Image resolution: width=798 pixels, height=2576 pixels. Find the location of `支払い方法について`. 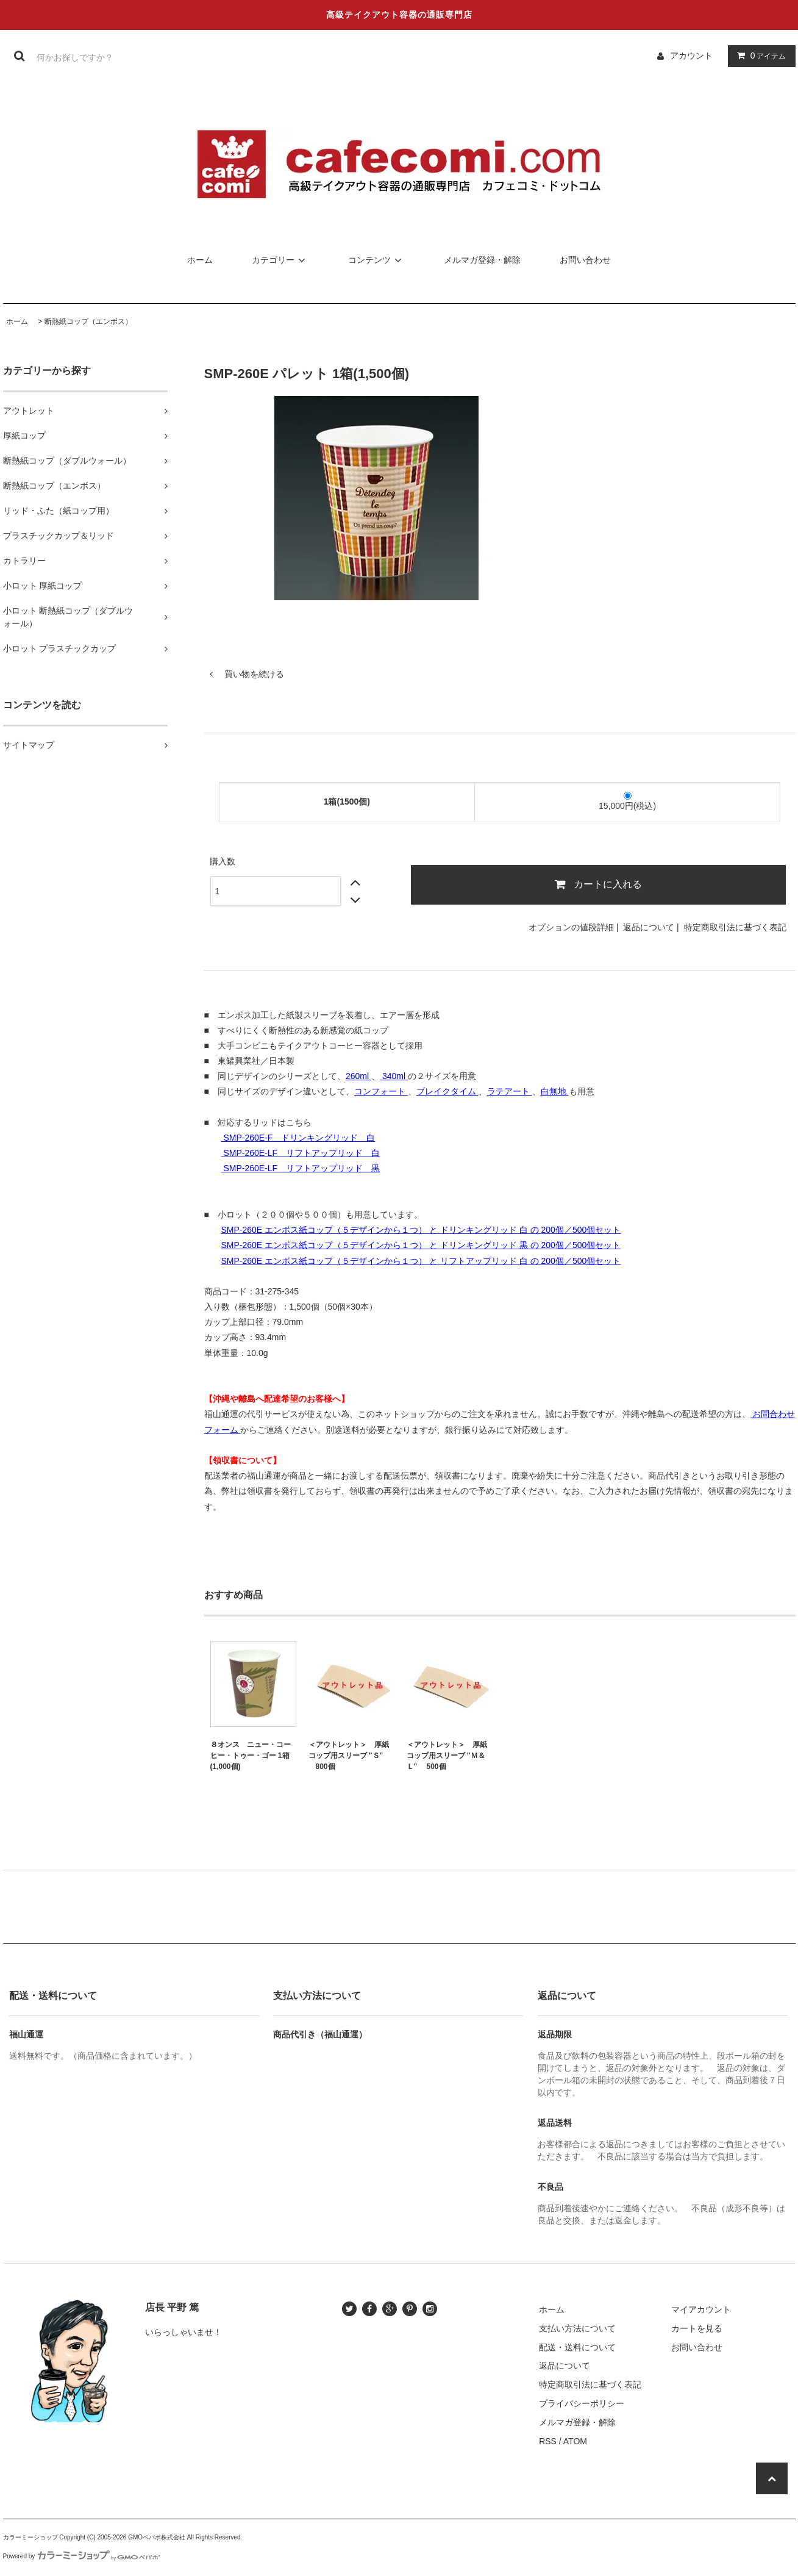

支払い方法について is located at coordinates (577, 2328).